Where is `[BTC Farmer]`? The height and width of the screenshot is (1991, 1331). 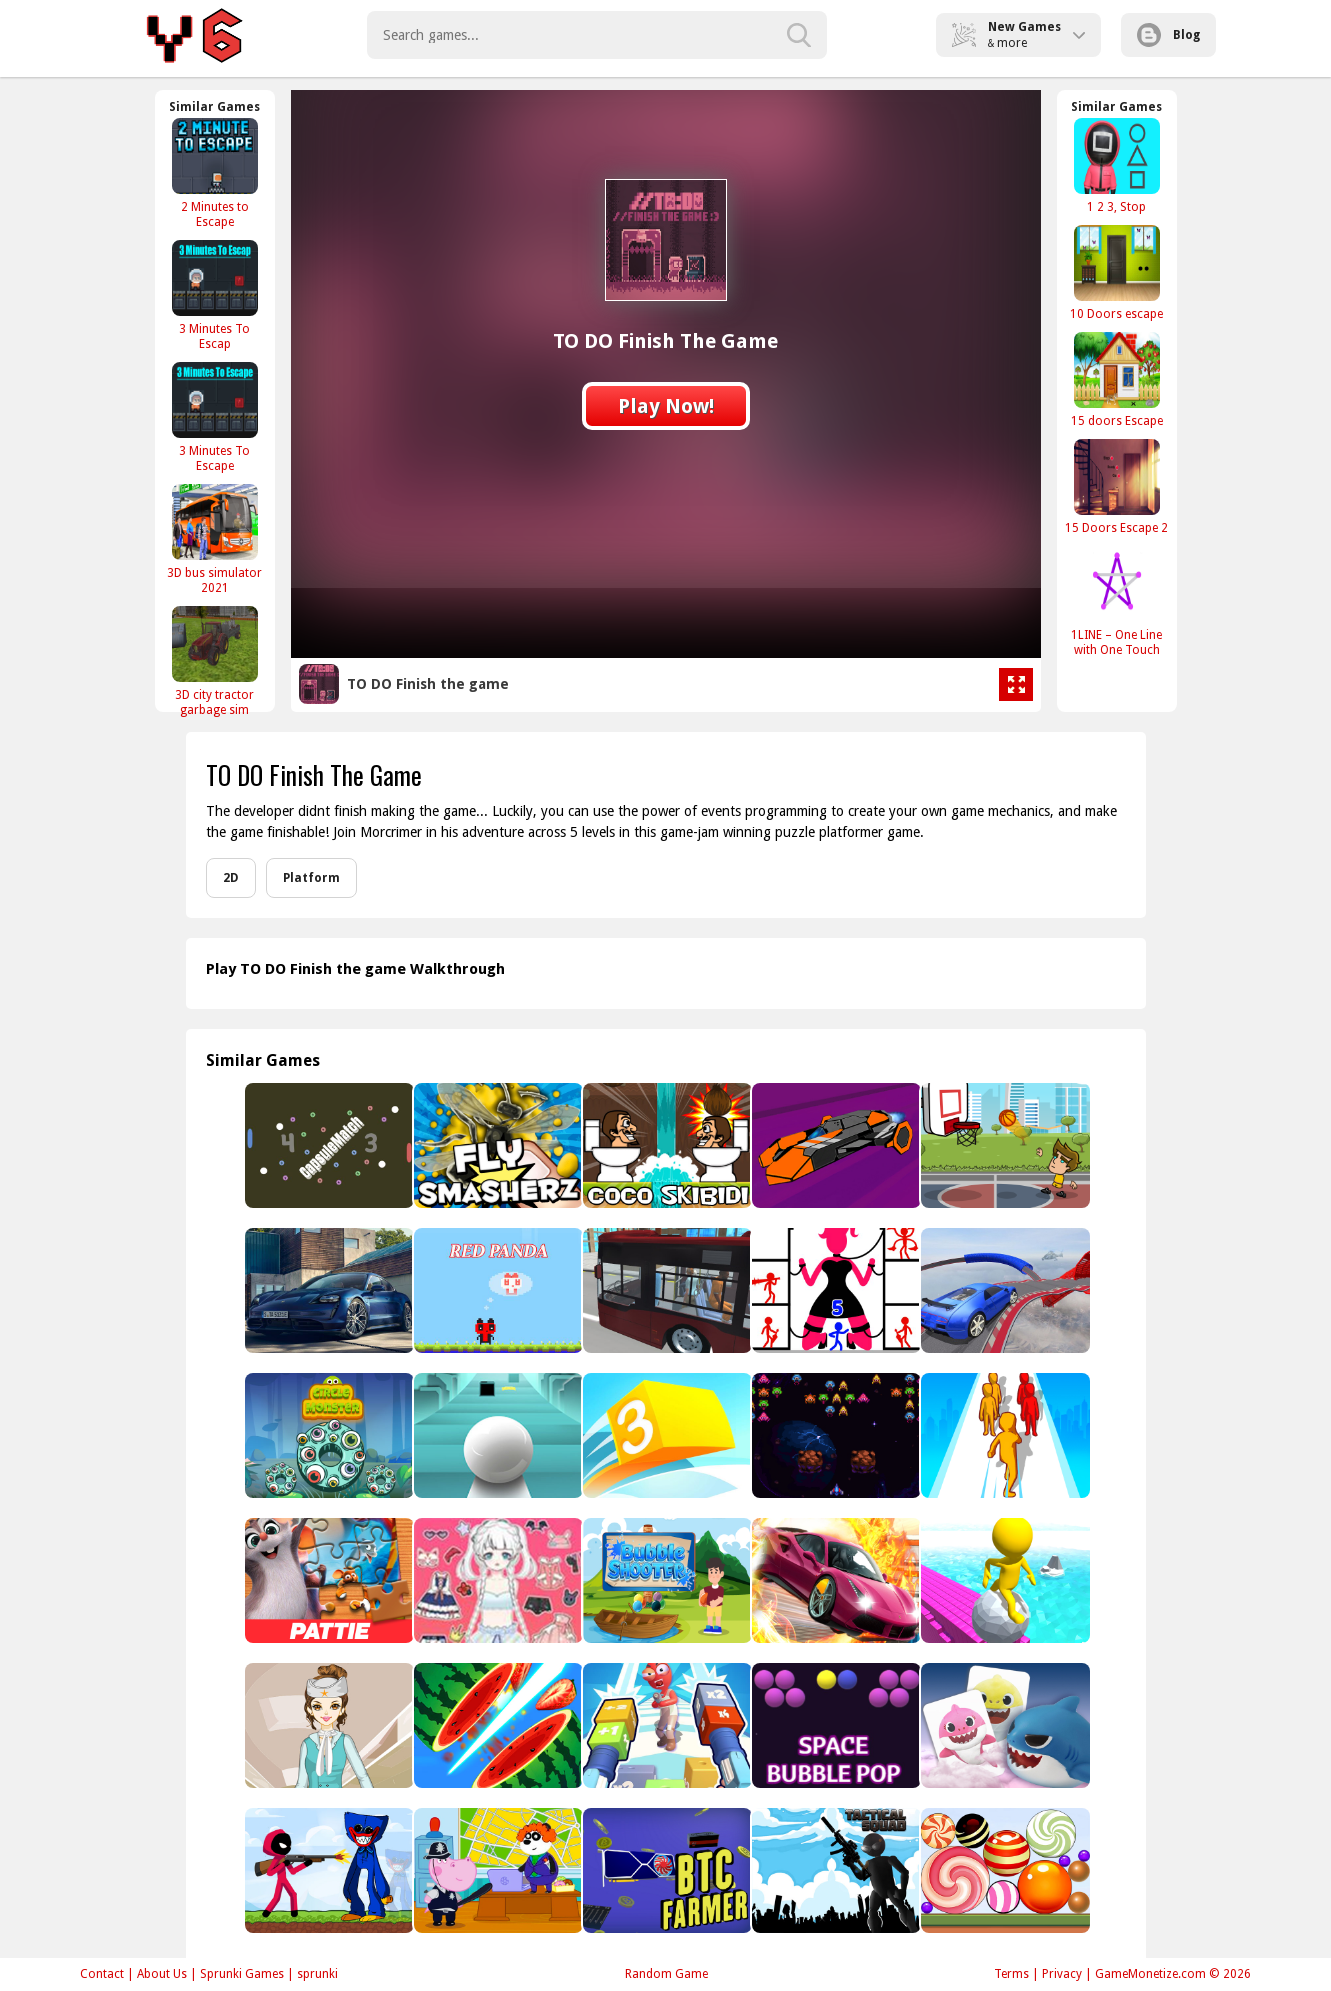 [BTC Farmer] is located at coordinates (665, 1870).